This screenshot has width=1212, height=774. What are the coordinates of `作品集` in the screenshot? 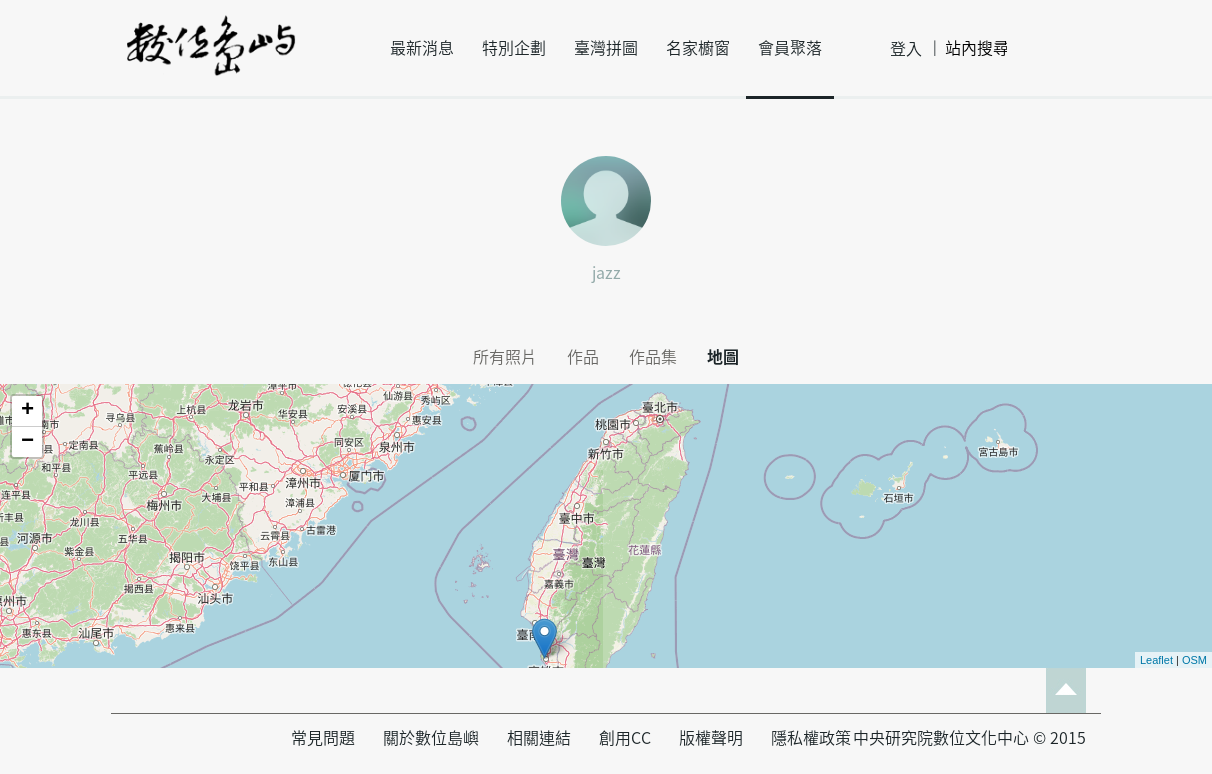 It's located at (653, 357).